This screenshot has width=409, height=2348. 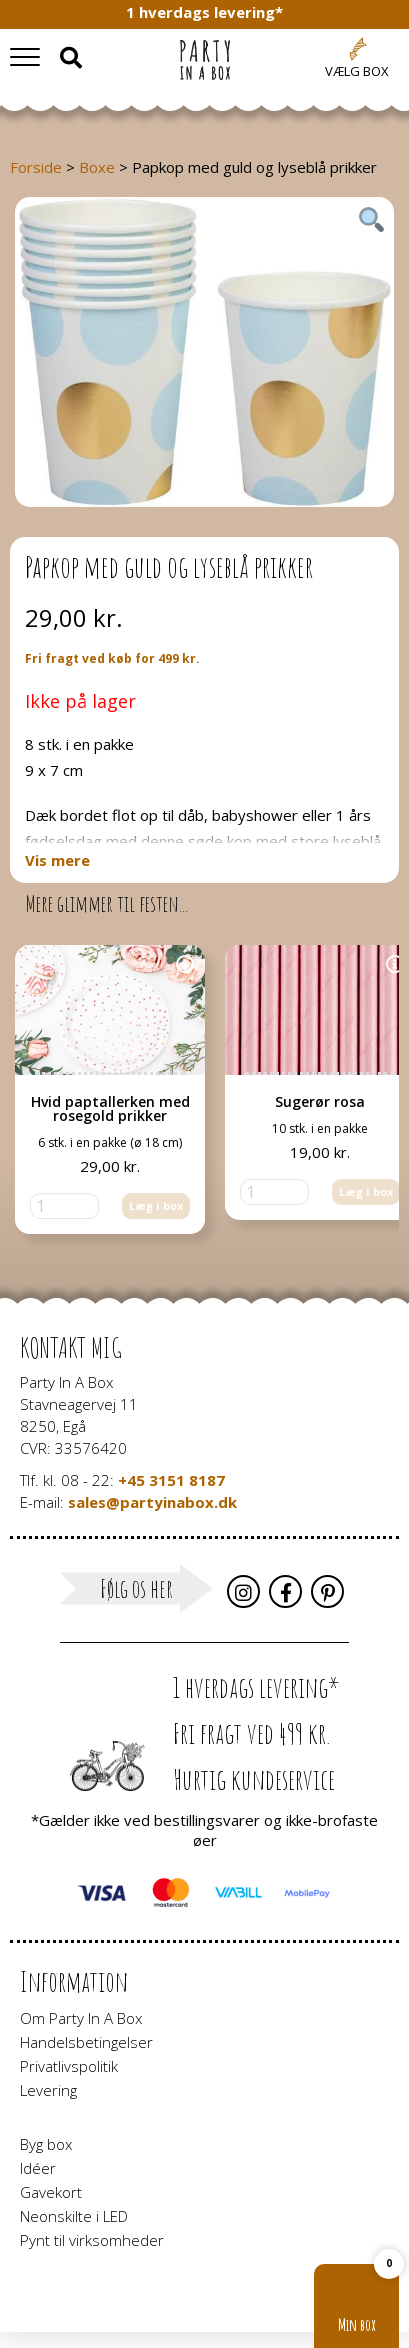 What do you see at coordinates (97, 167) in the screenshot?
I see `Boxe` at bounding box center [97, 167].